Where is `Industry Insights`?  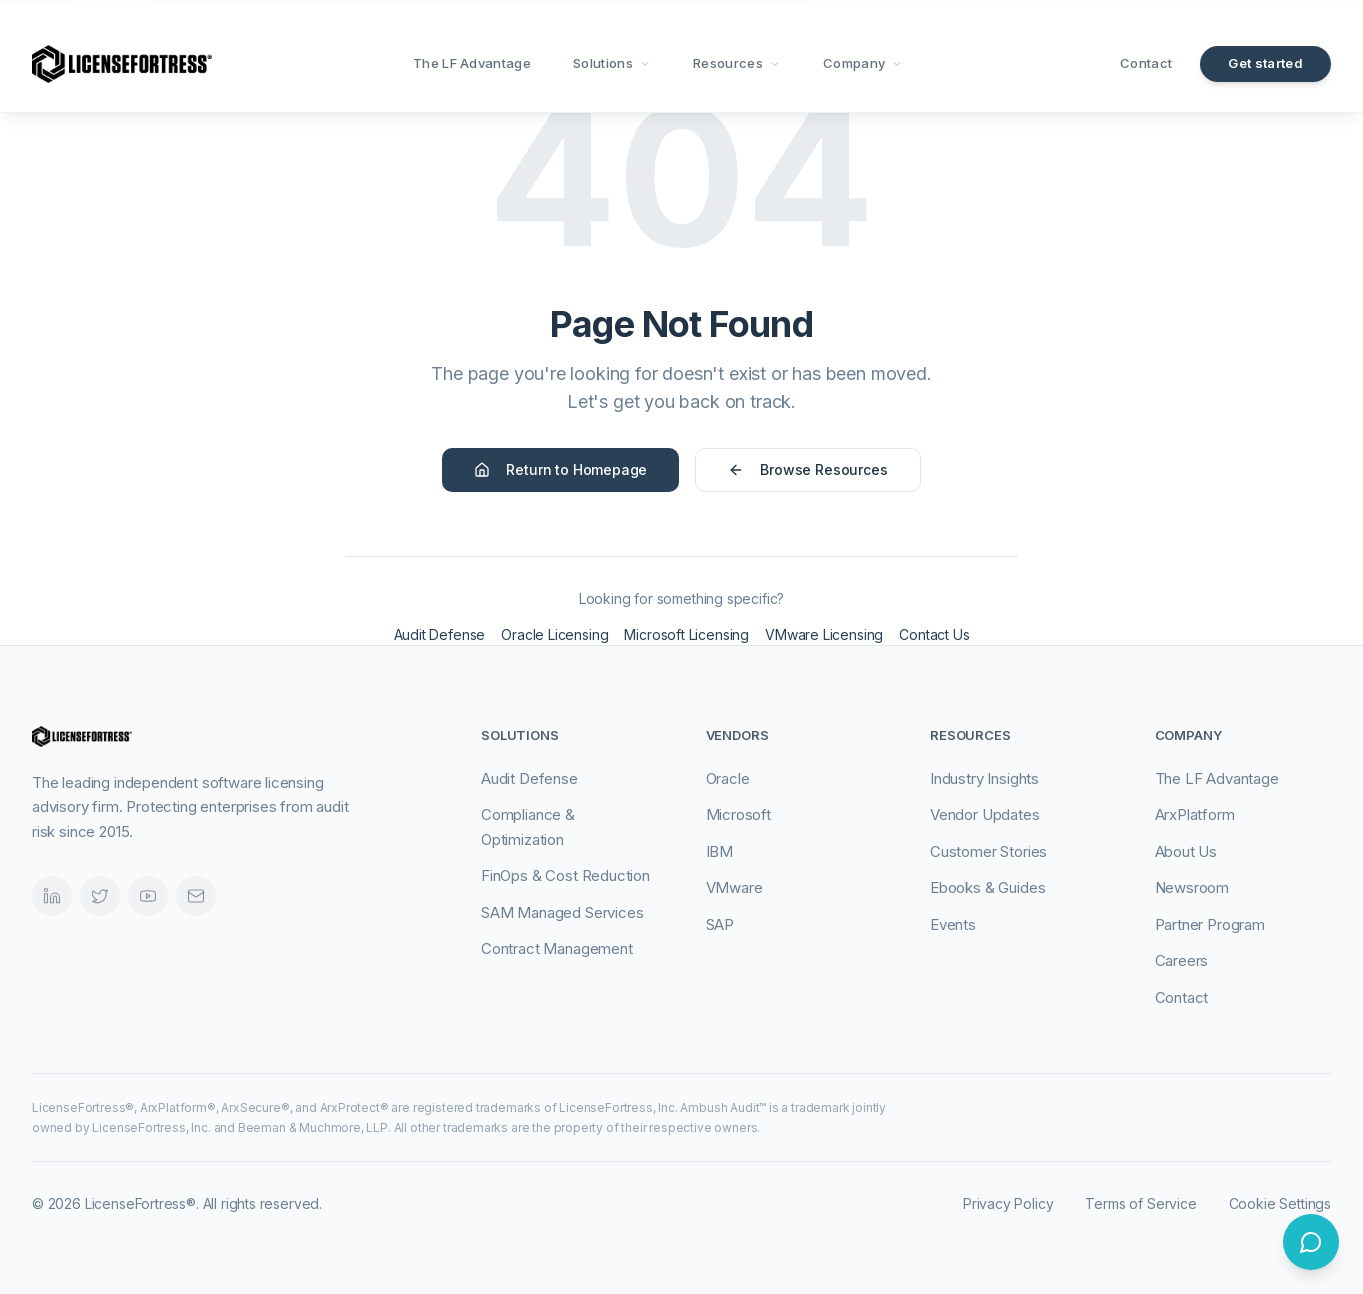
Industry Insights is located at coordinates (984, 778).